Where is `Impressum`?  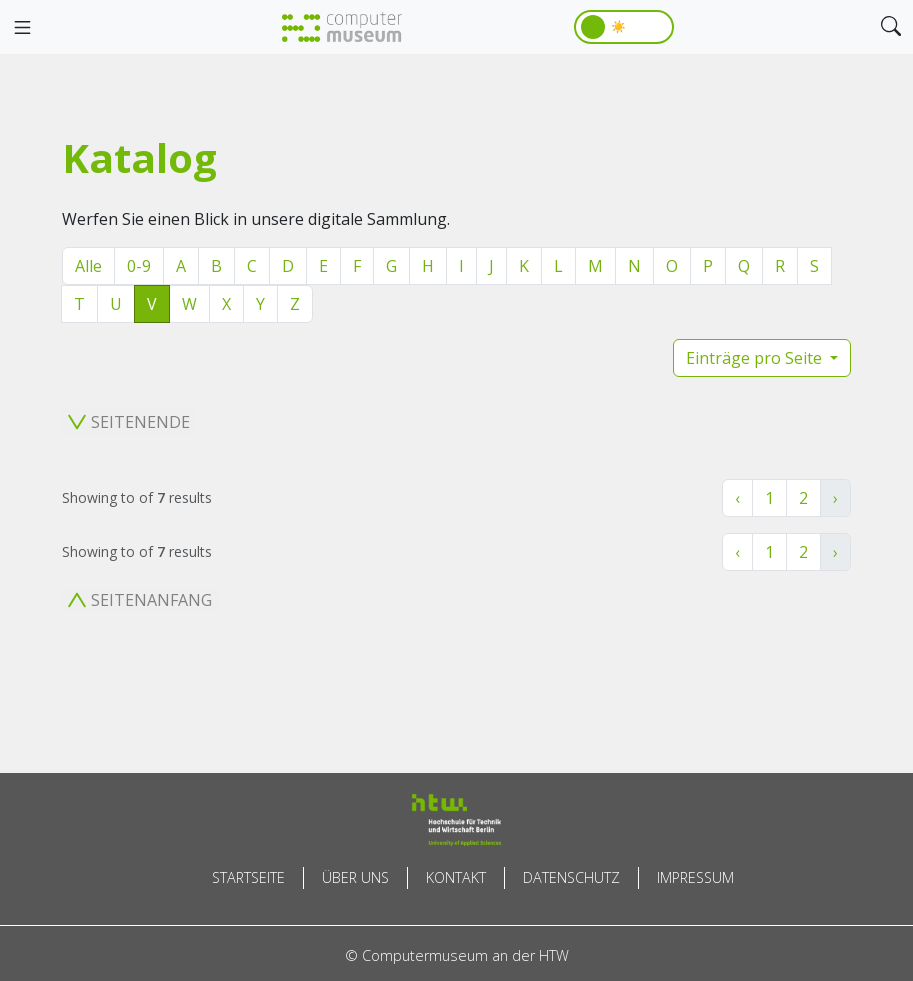 Impressum is located at coordinates (695, 877).